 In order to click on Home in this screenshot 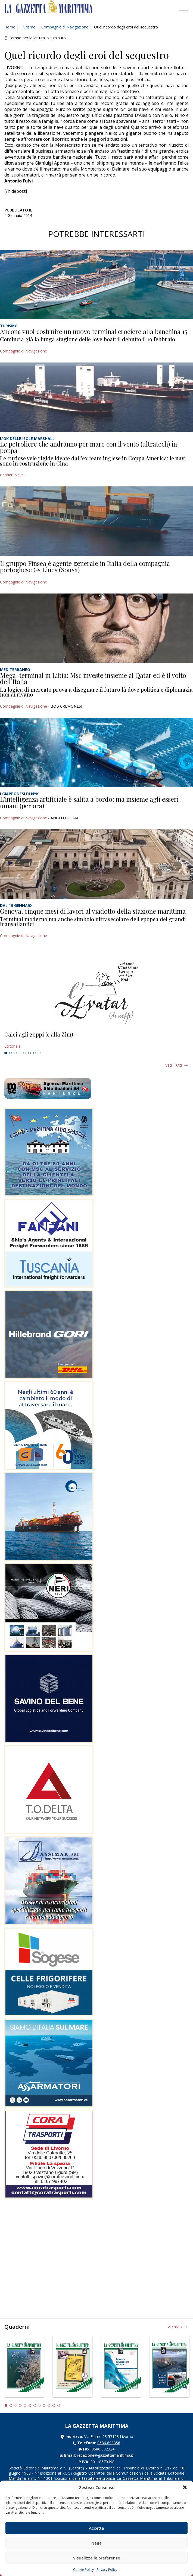, I will do `click(9, 27)`.